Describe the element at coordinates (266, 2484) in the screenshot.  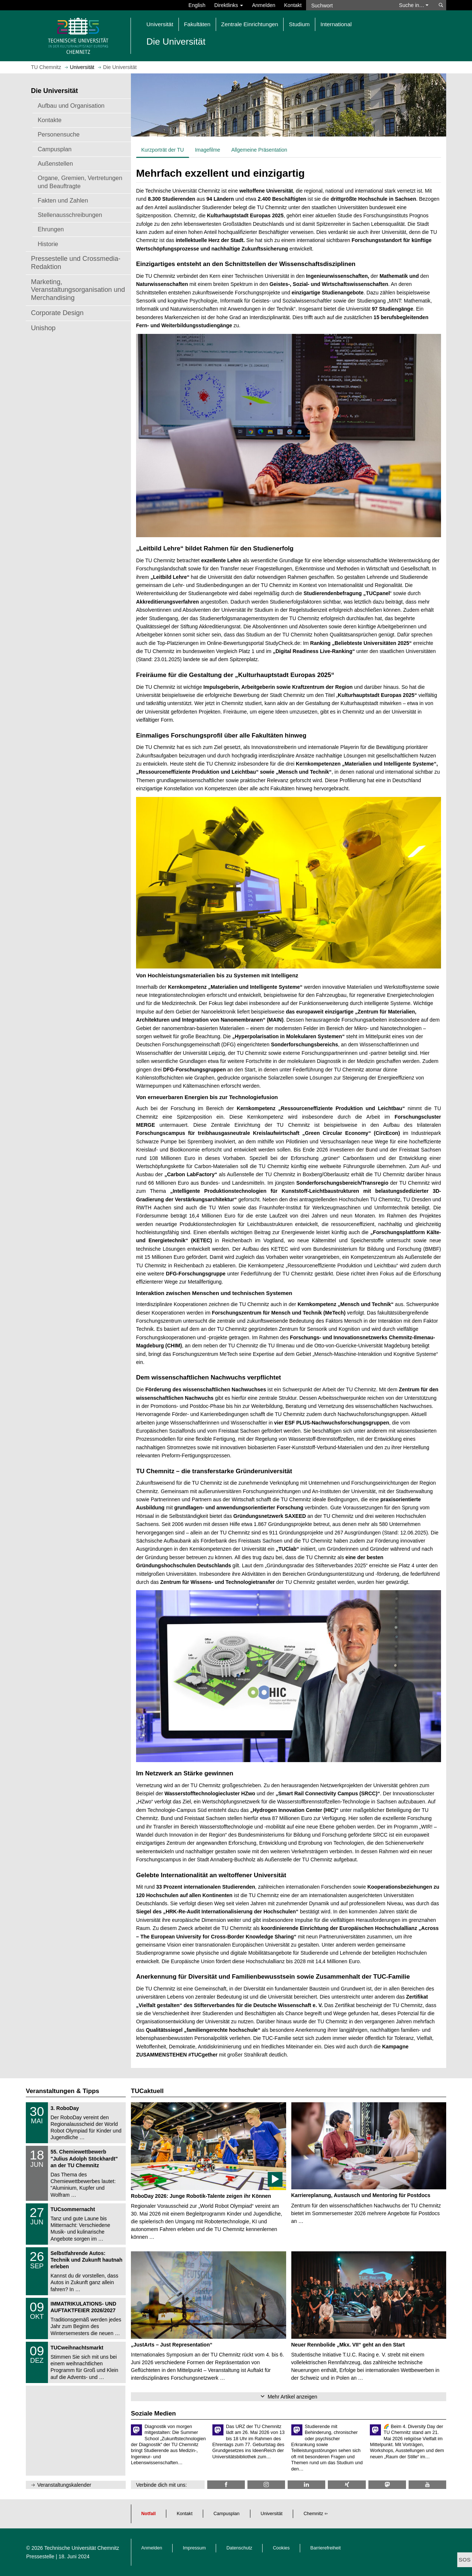
I see `[TU Chemnitz @ Instagram]` at that location.